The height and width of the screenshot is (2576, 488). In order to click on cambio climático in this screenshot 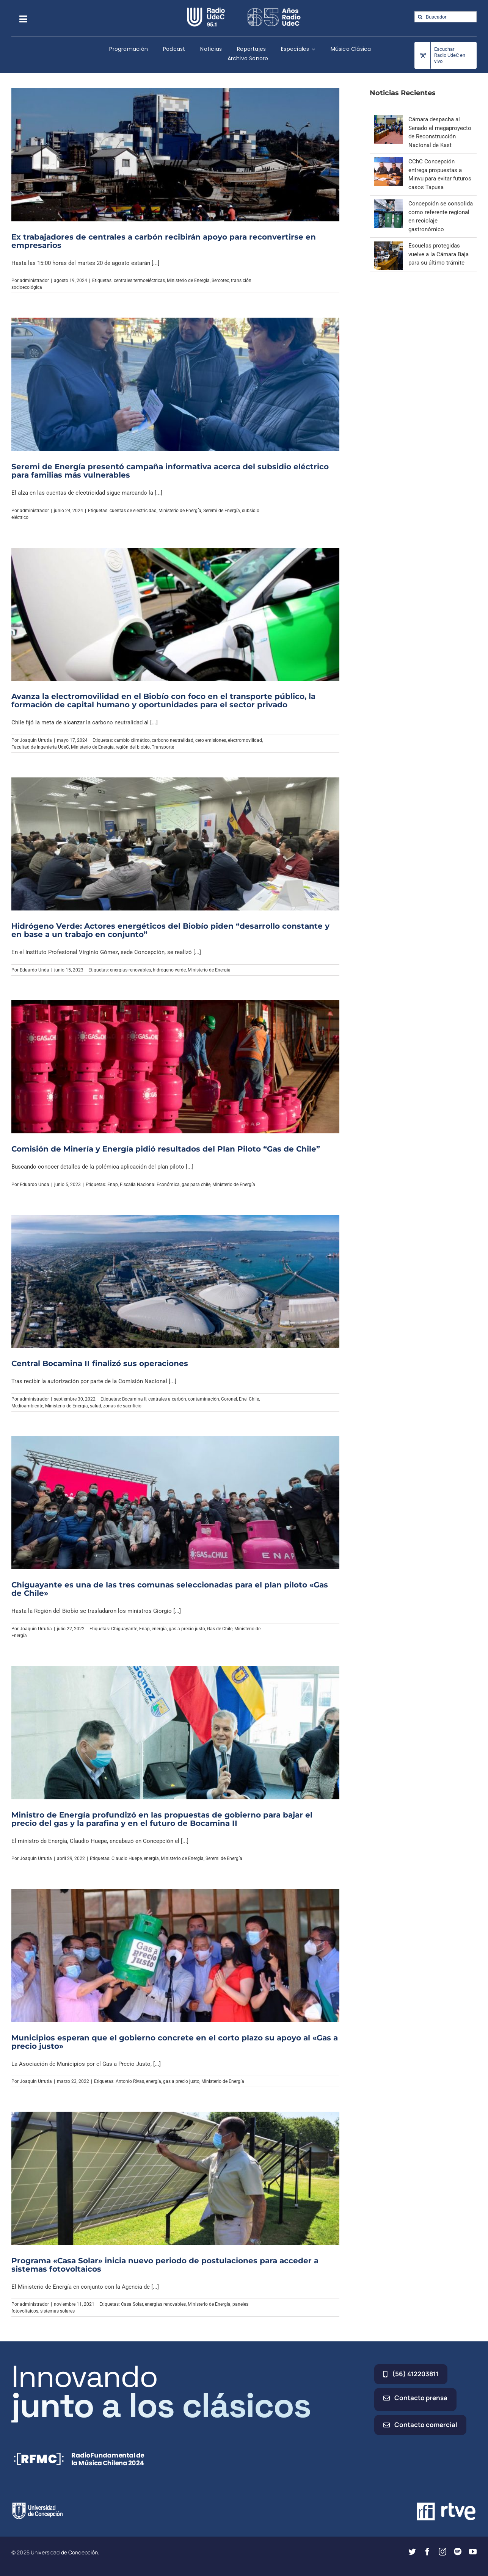, I will do `click(132, 740)`.